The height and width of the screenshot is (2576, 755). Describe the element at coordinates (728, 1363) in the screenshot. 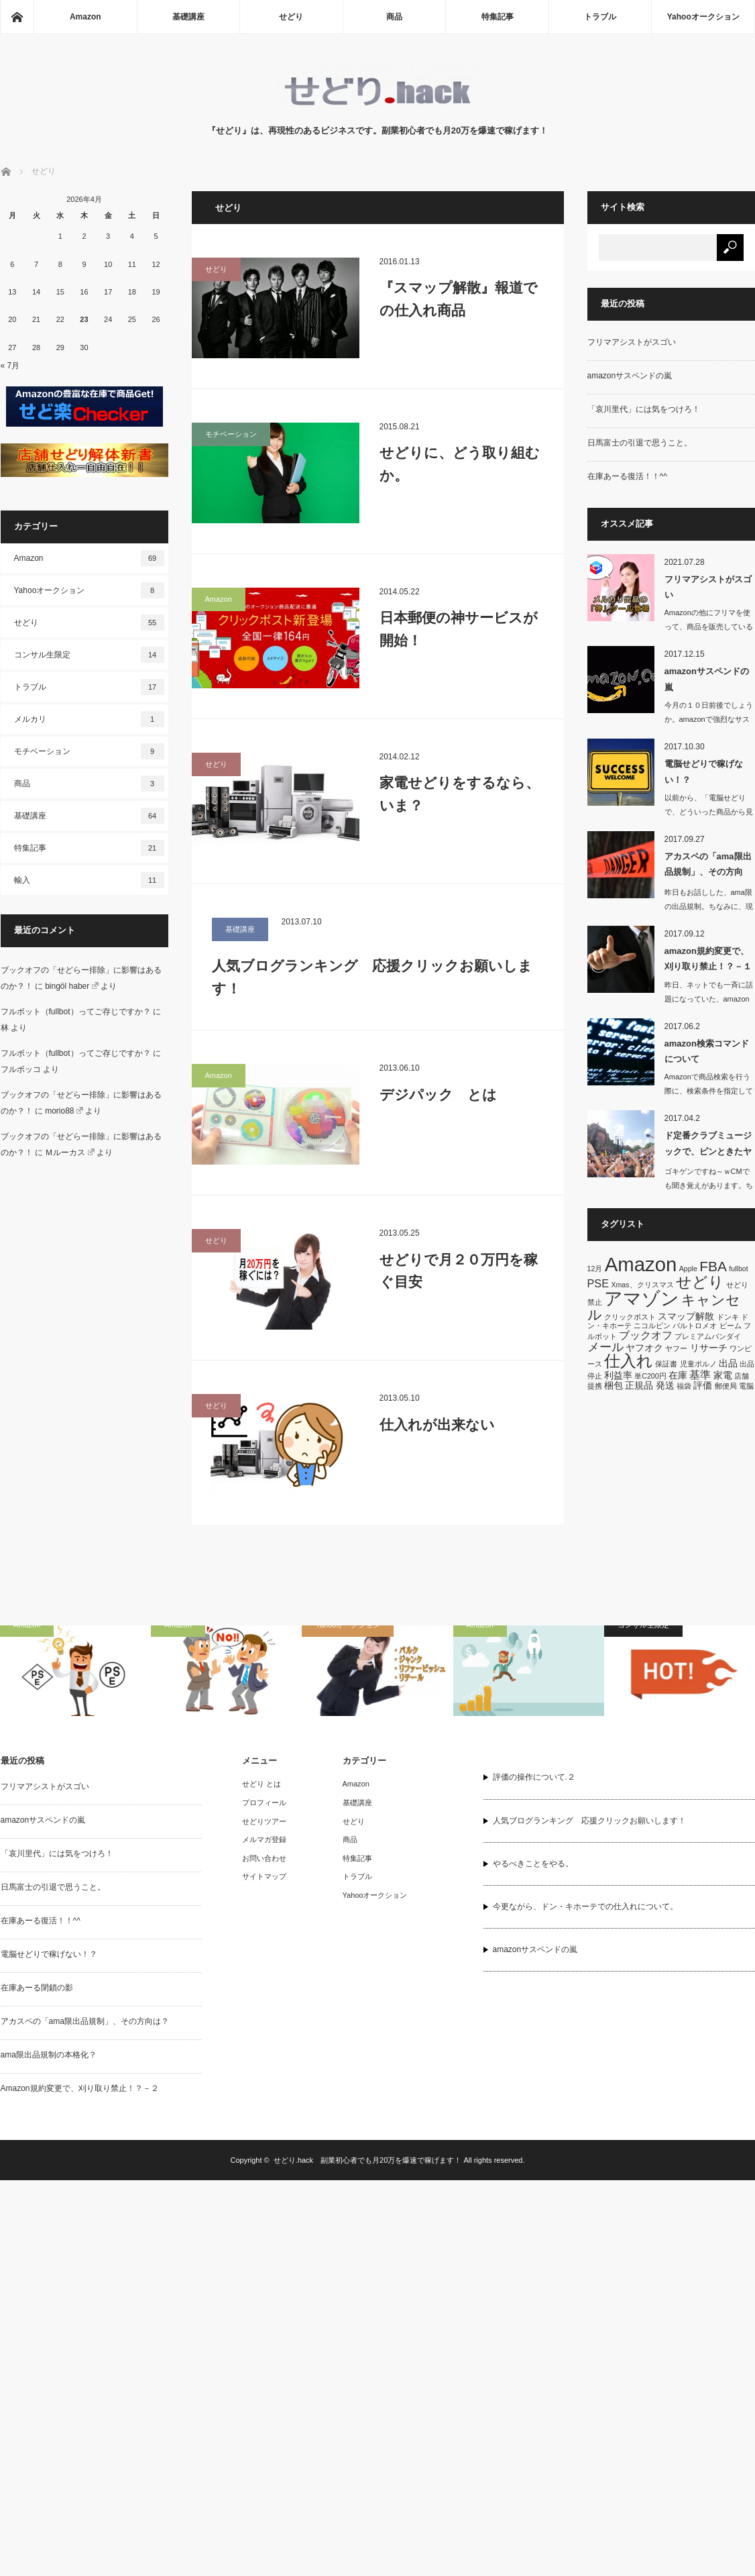

I see `出品 [出品 (2個の項目)]` at that location.